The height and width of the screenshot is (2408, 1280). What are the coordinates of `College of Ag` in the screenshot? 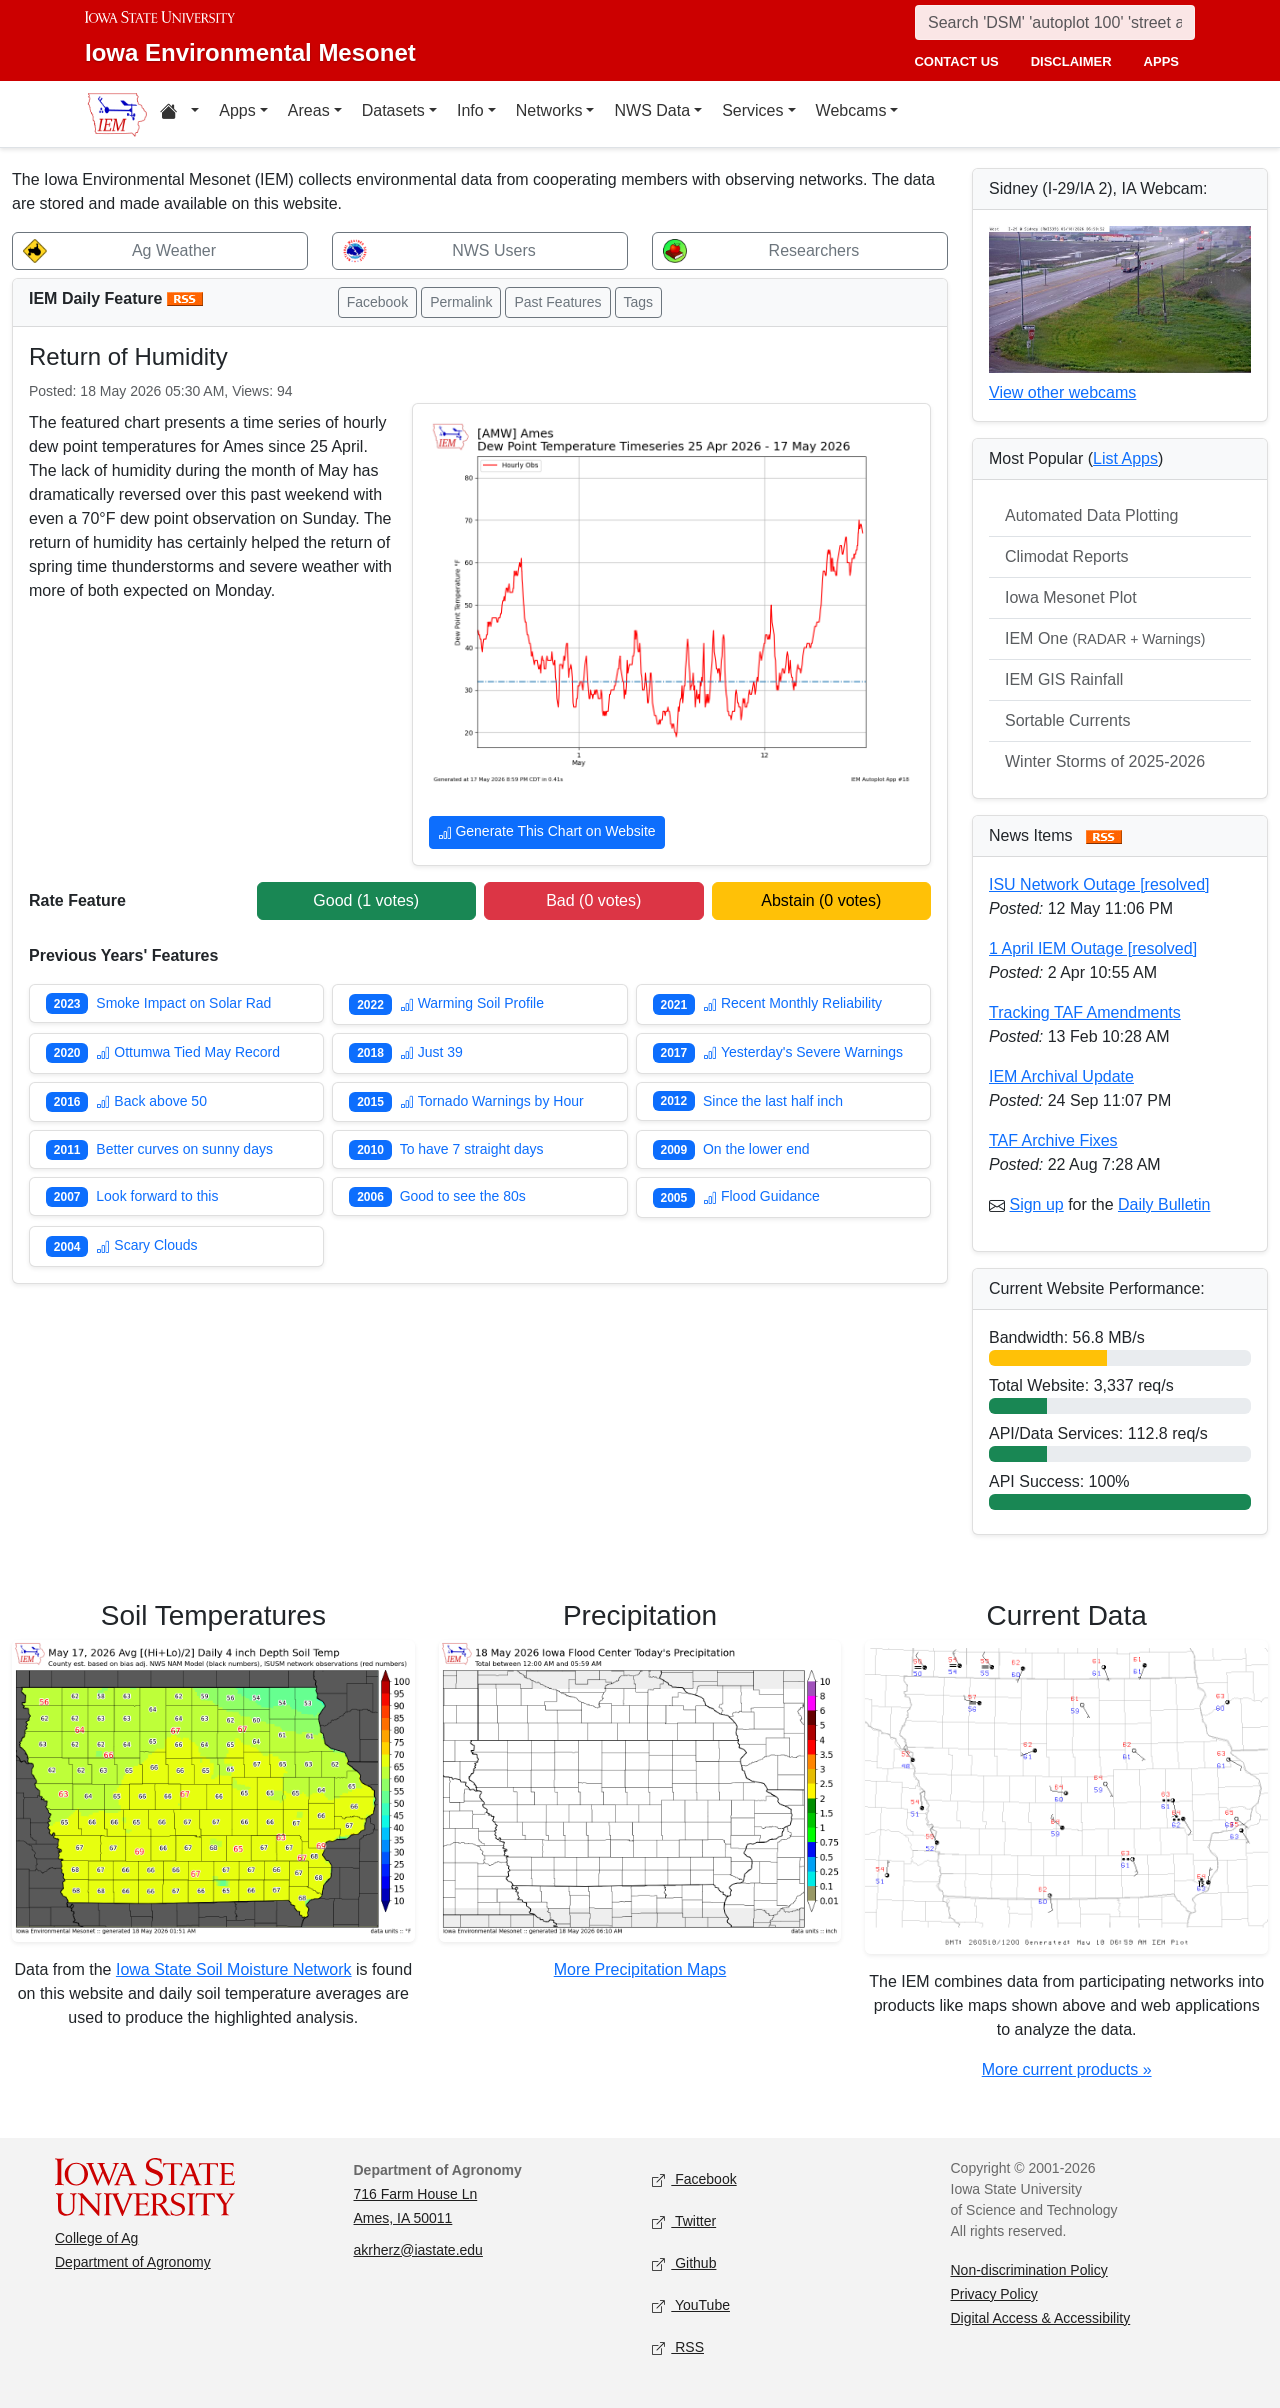 It's located at (96, 2238).